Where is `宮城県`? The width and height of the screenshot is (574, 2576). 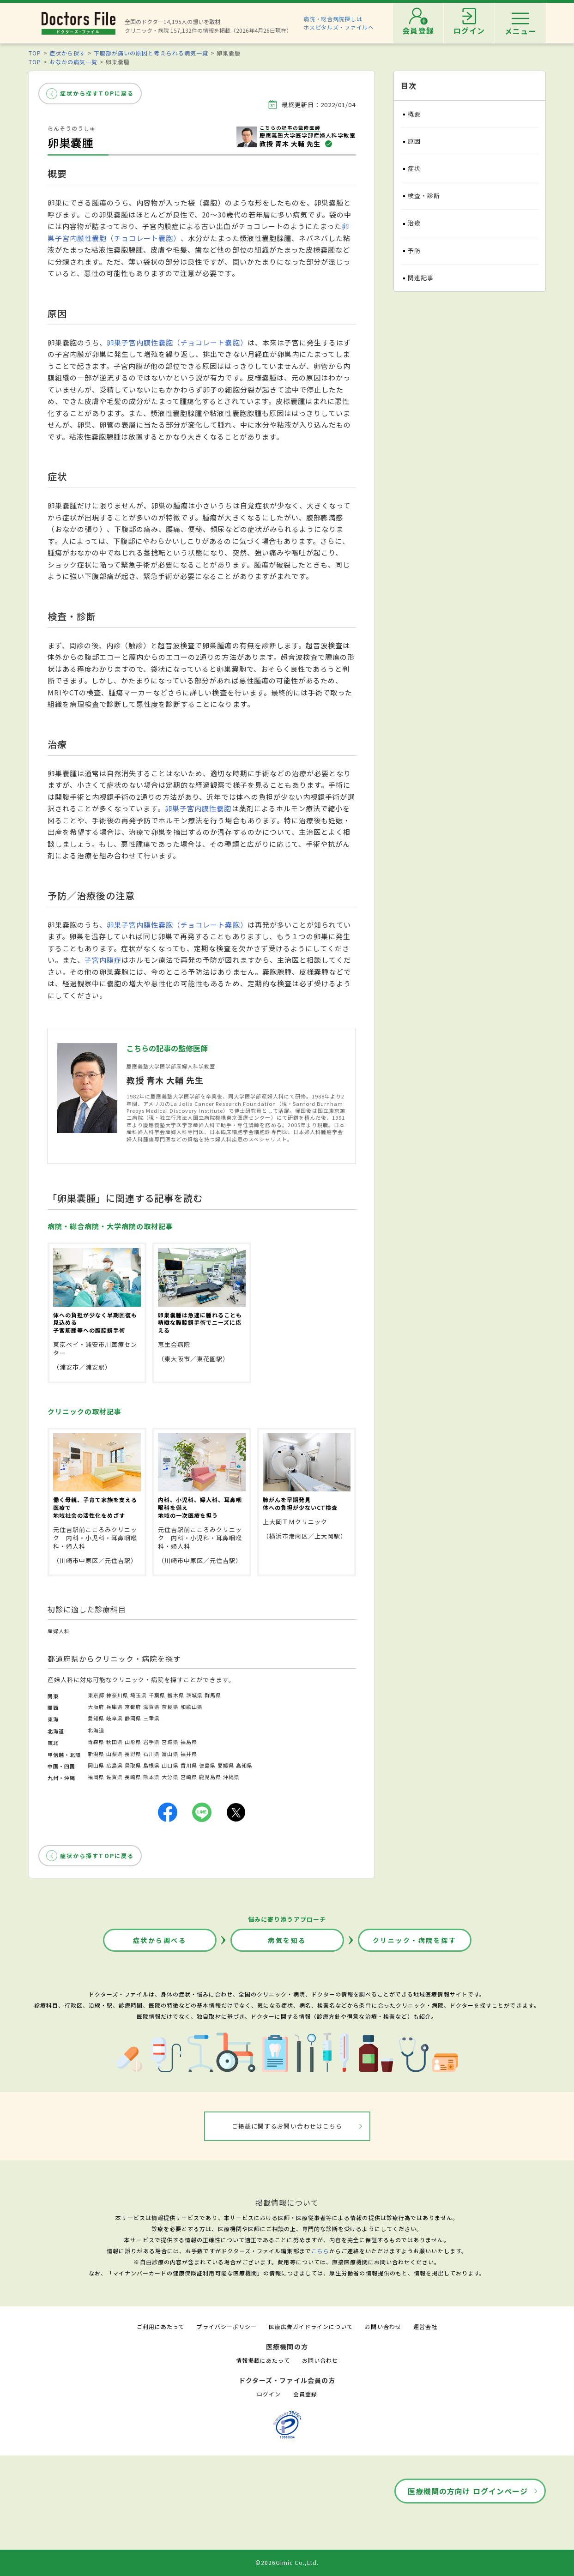 宮城県 is located at coordinates (170, 1741).